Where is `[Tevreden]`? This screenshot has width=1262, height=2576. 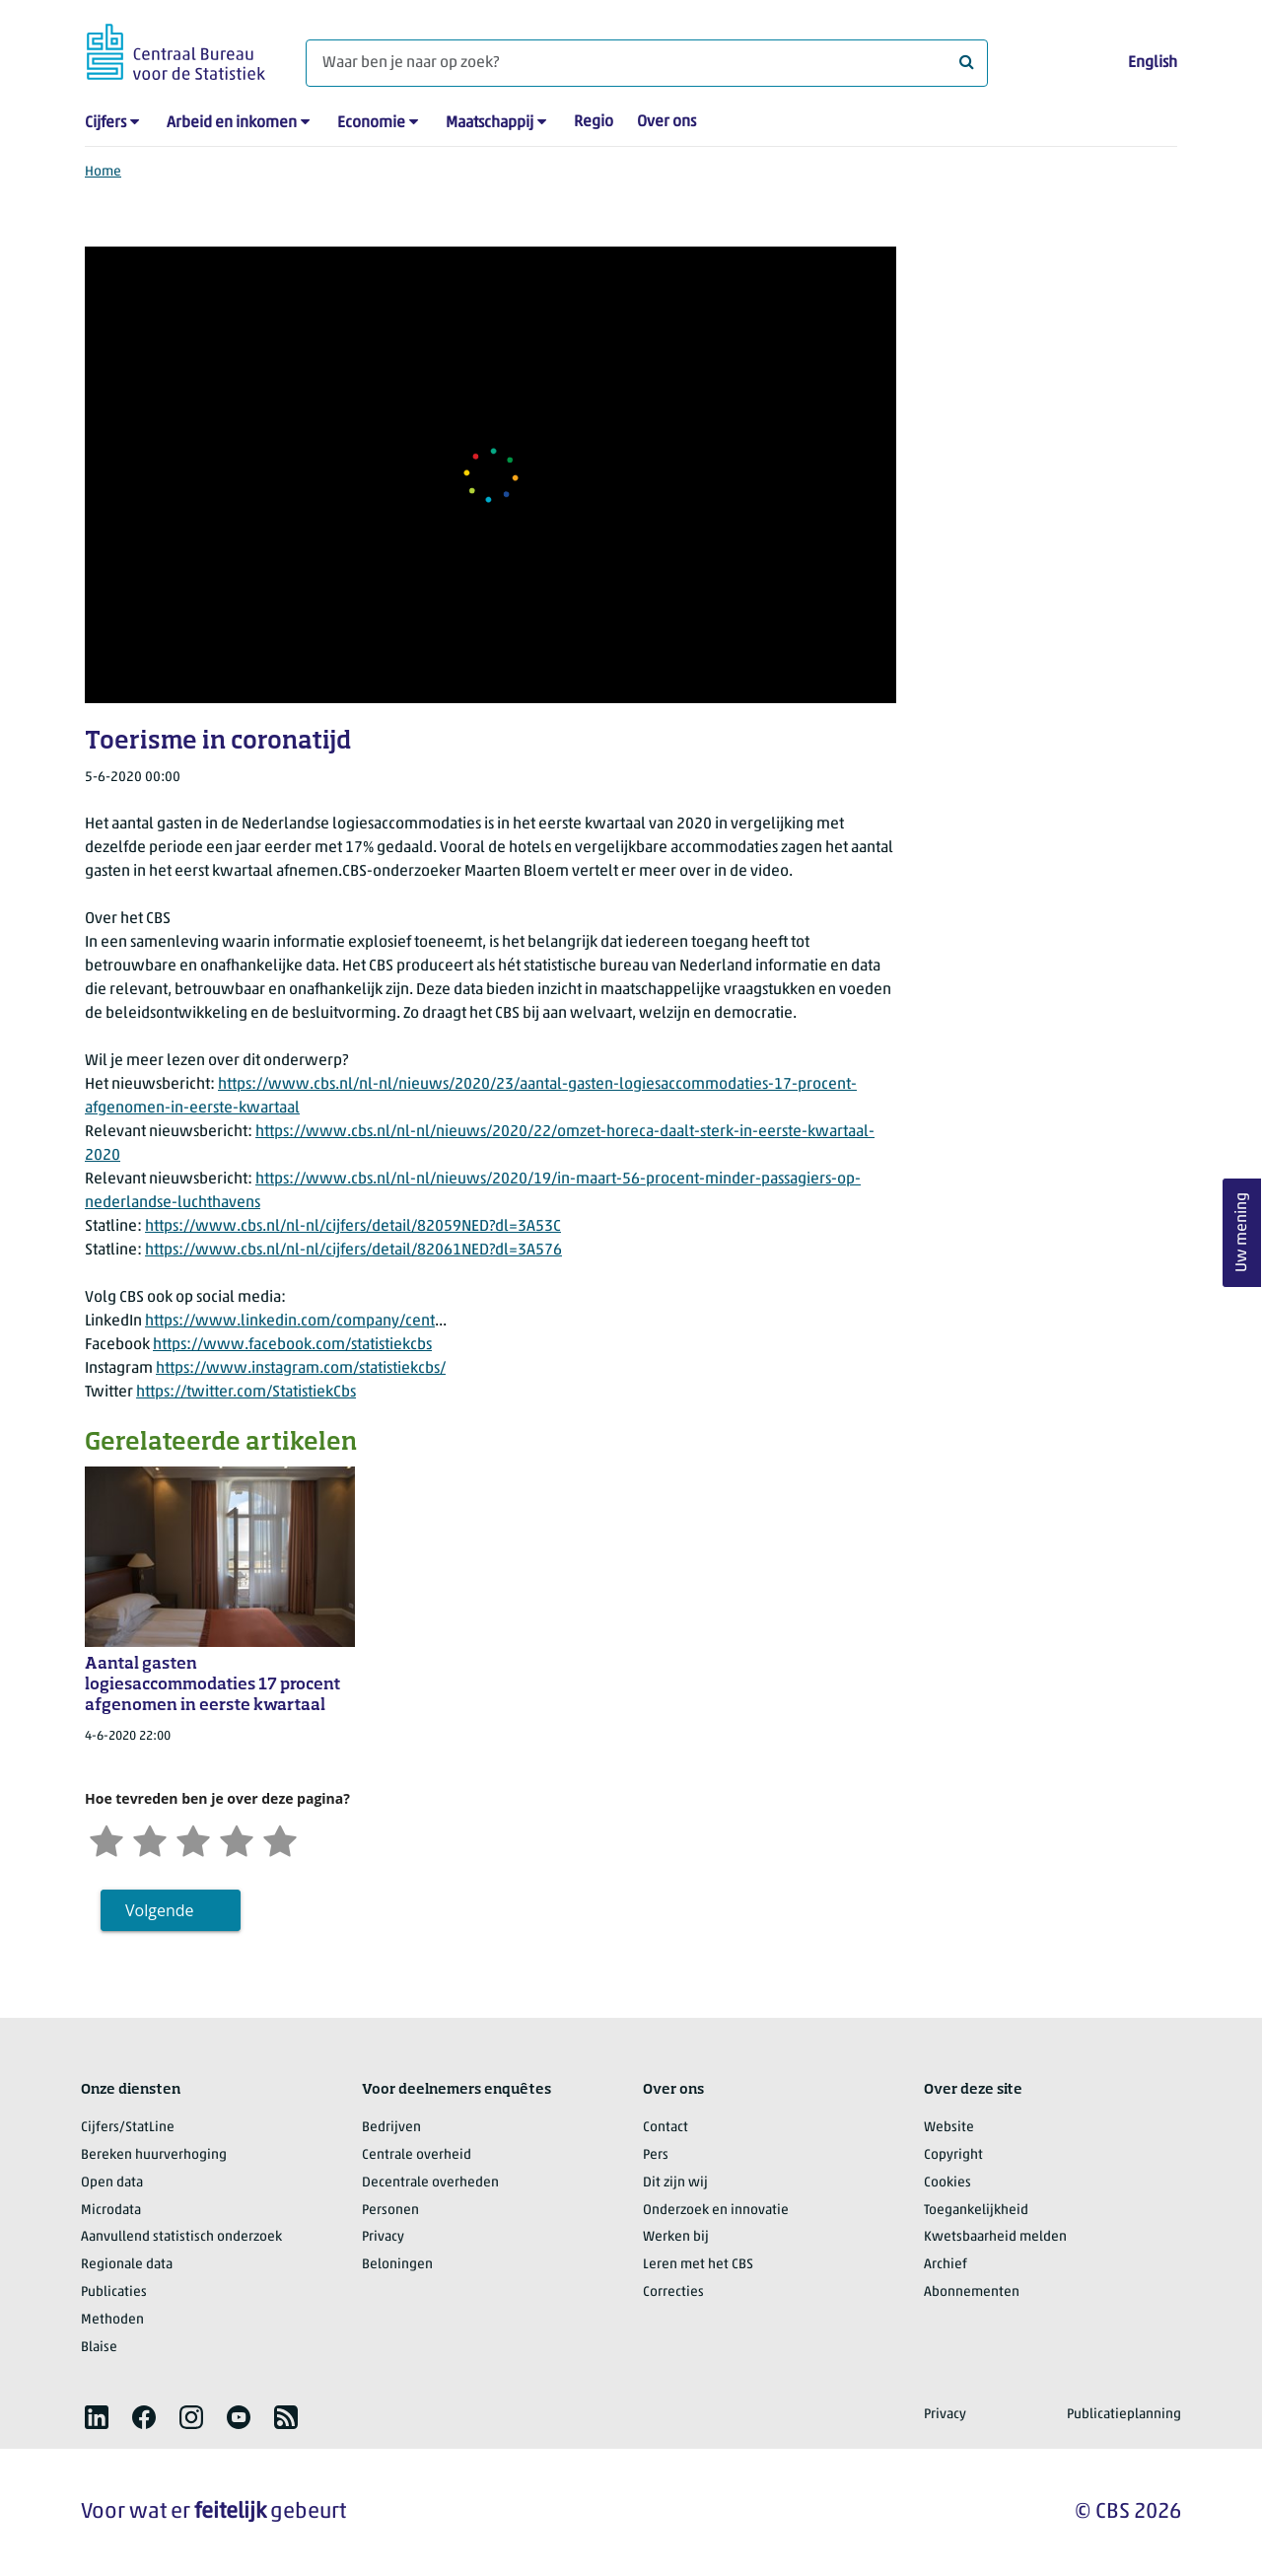 [Tevreden] is located at coordinates (236, 1839).